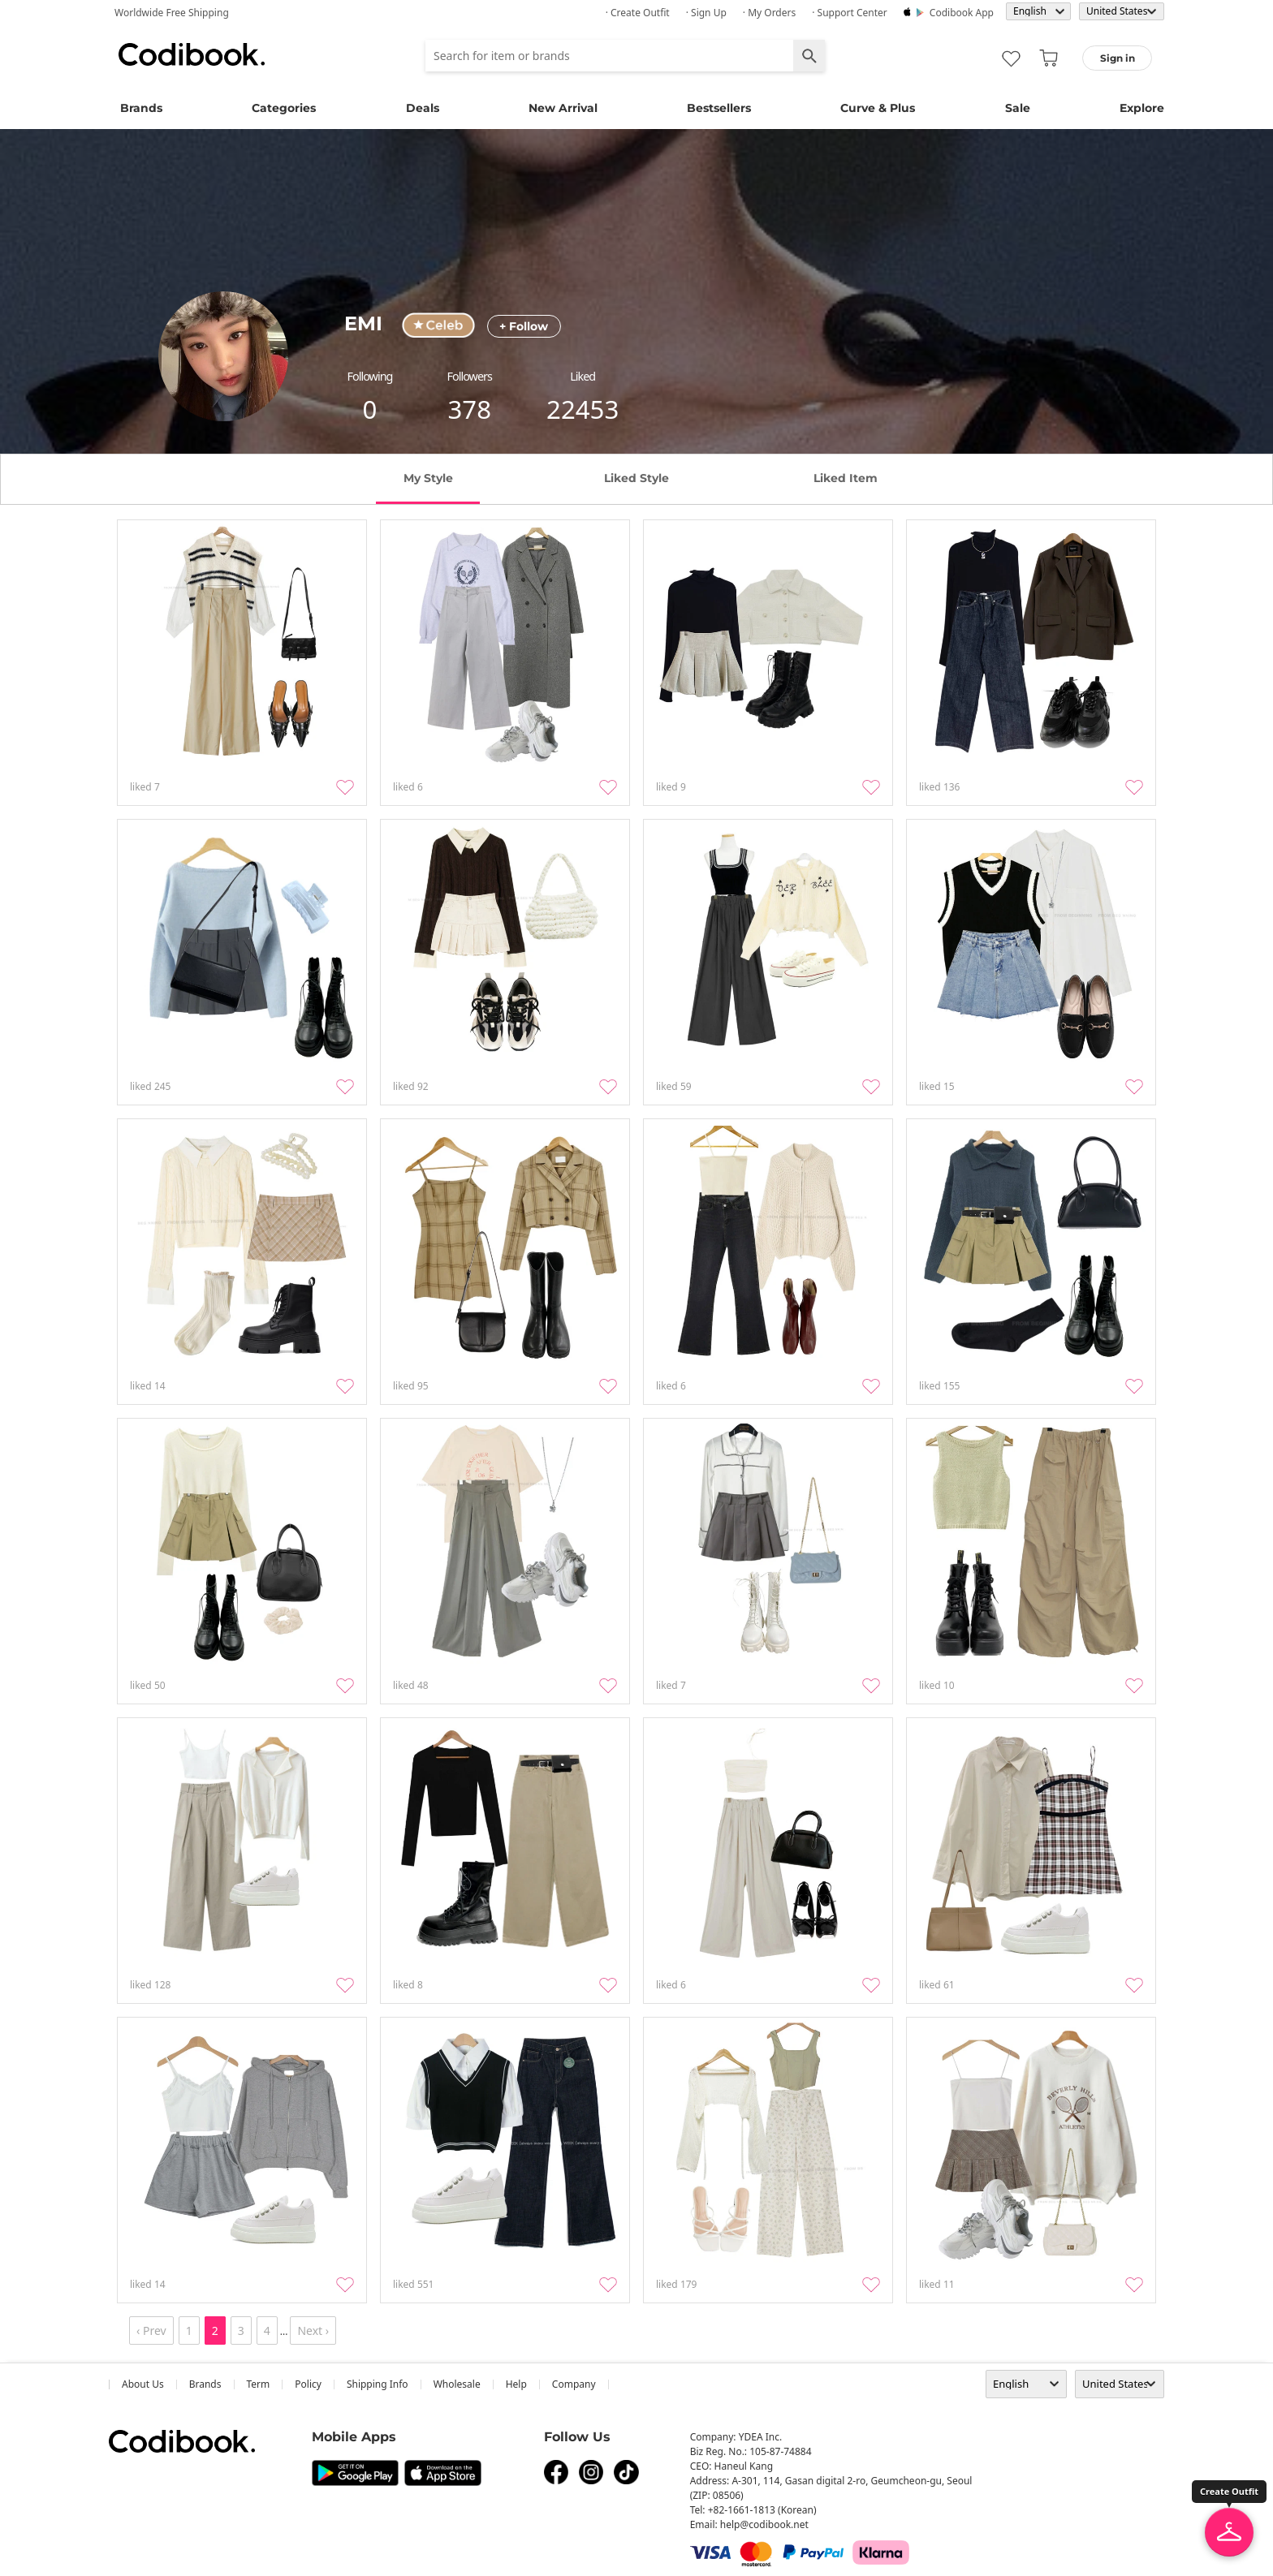 The image size is (1273, 2576). What do you see at coordinates (638, 12) in the screenshot?
I see `· Create Outfit` at bounding box center [638, 12].